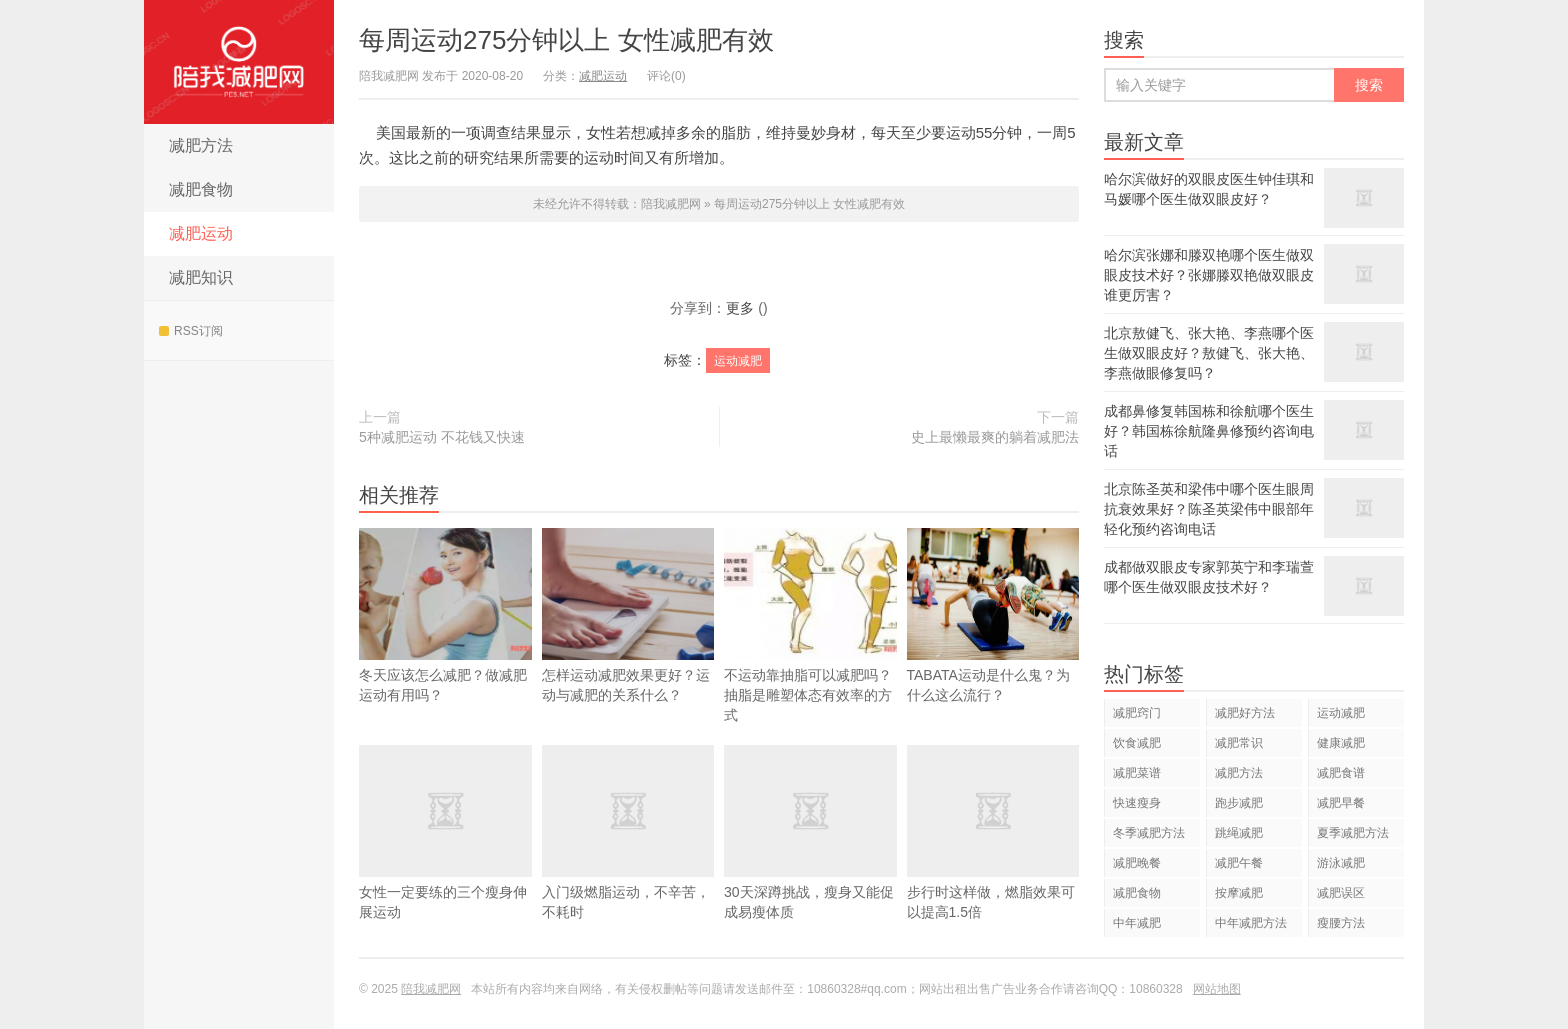 Image resolution: width=1568 pixels, height=1029 pixels. Describe the element at coordinates (201, 189) in the screenshot. I see `减肥食物` at that location.